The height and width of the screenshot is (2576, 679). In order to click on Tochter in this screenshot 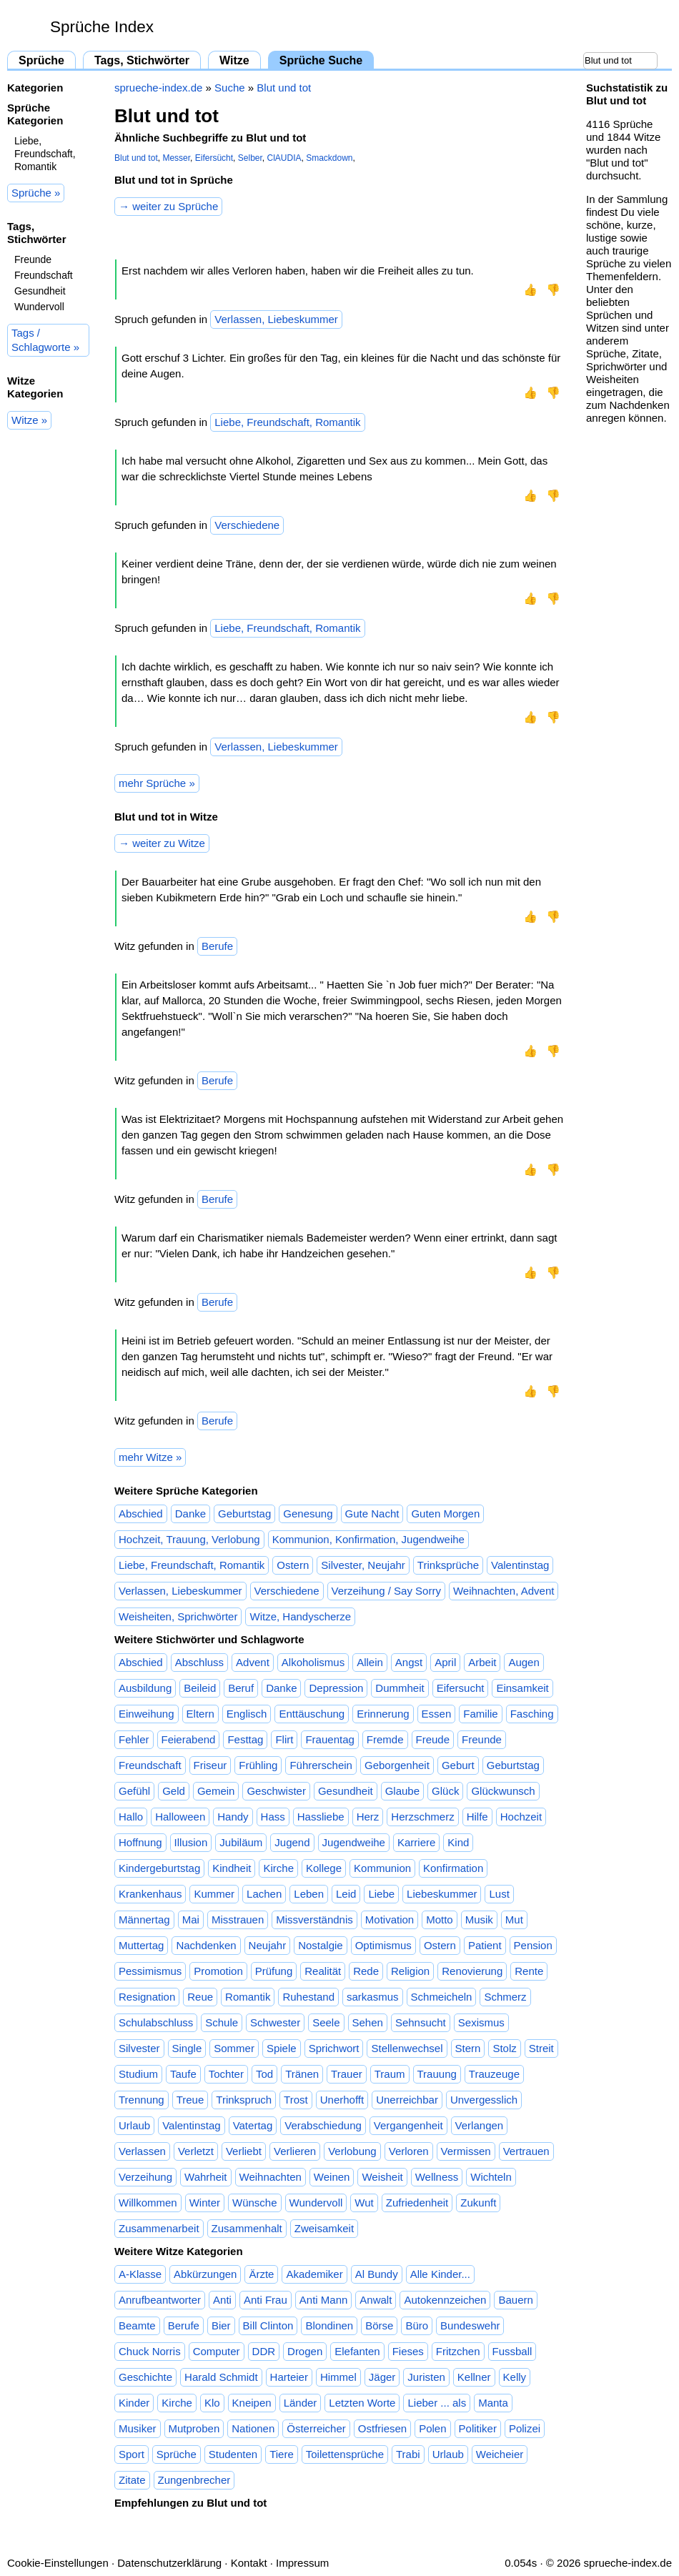, I will do `click(226, 2074)`.